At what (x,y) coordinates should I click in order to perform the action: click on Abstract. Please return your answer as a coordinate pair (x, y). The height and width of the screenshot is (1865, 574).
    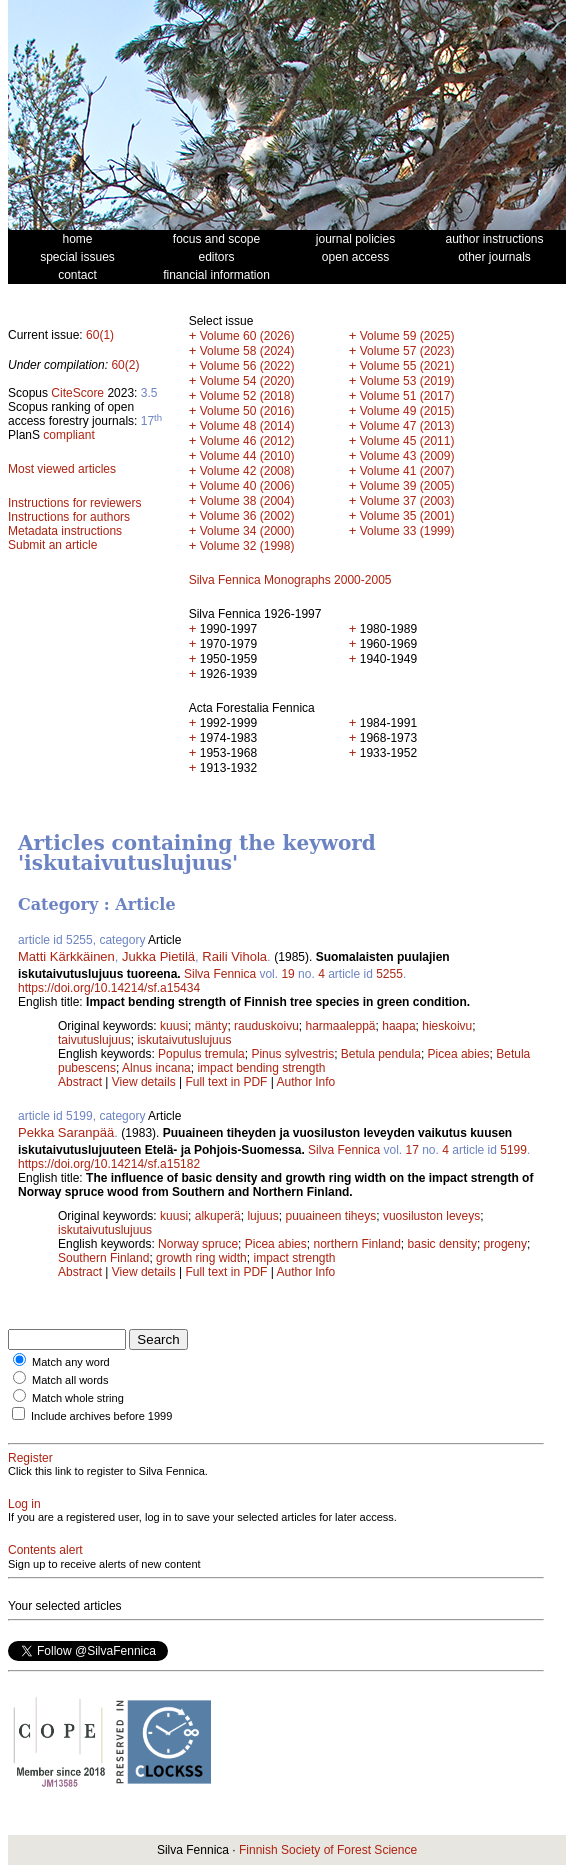
    Looking at the image, I should click on (80, 1082).